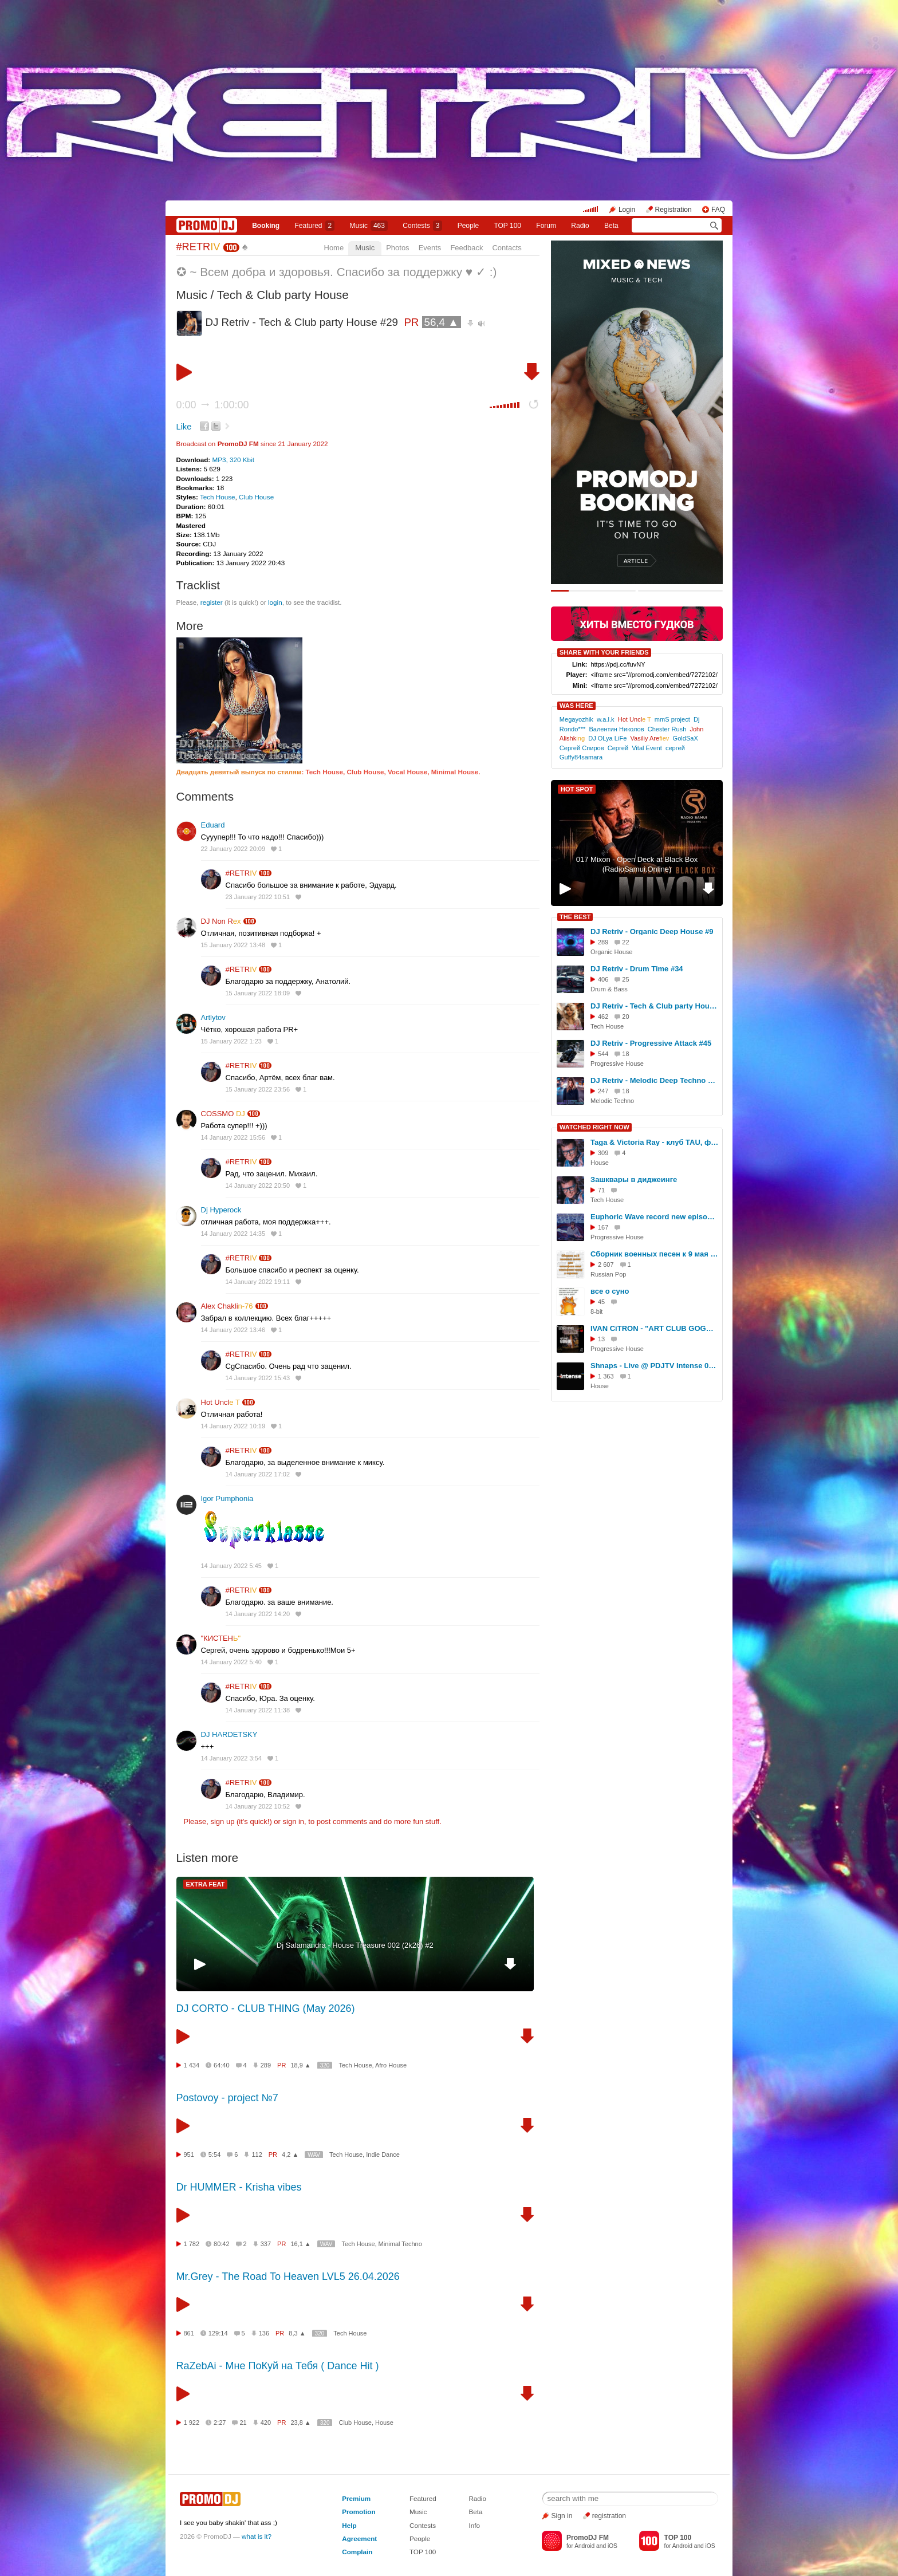 Image resolution: width=898 pixels, height=2576 pixels. Describe the element at coordinates (227, 2098) in the screenshot. I see `Postovoy - project №7` at that location.